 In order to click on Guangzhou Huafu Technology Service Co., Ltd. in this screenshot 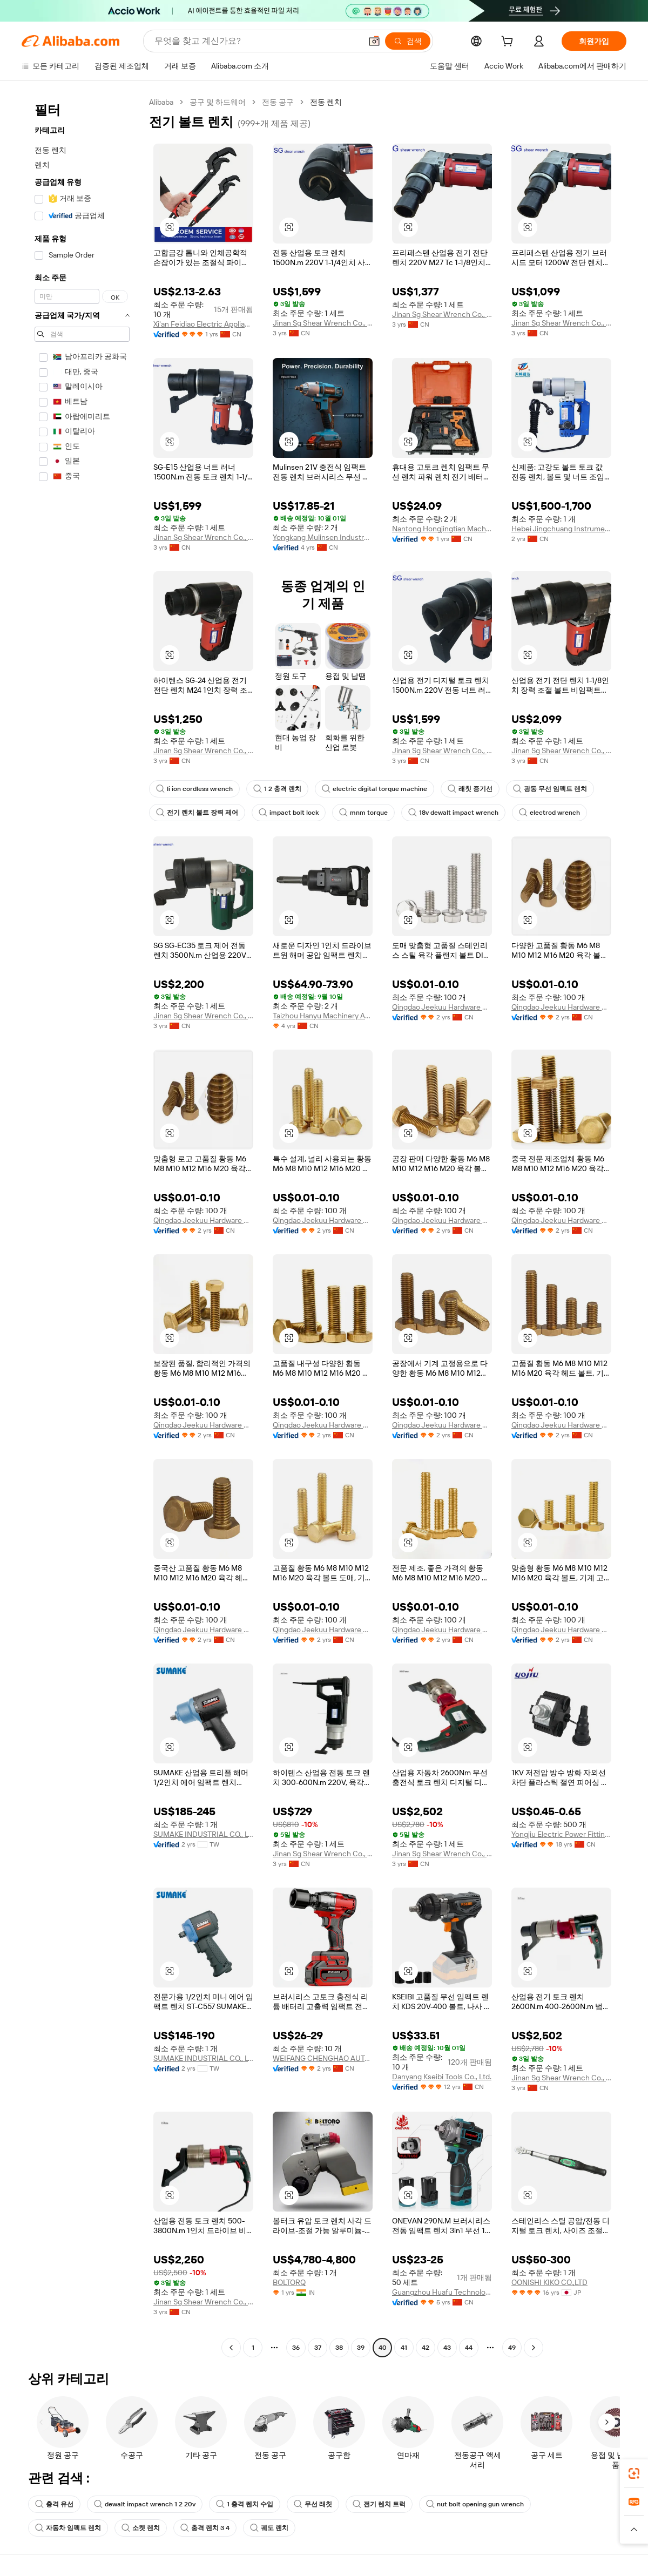, I will do `click(442, 2292)`.